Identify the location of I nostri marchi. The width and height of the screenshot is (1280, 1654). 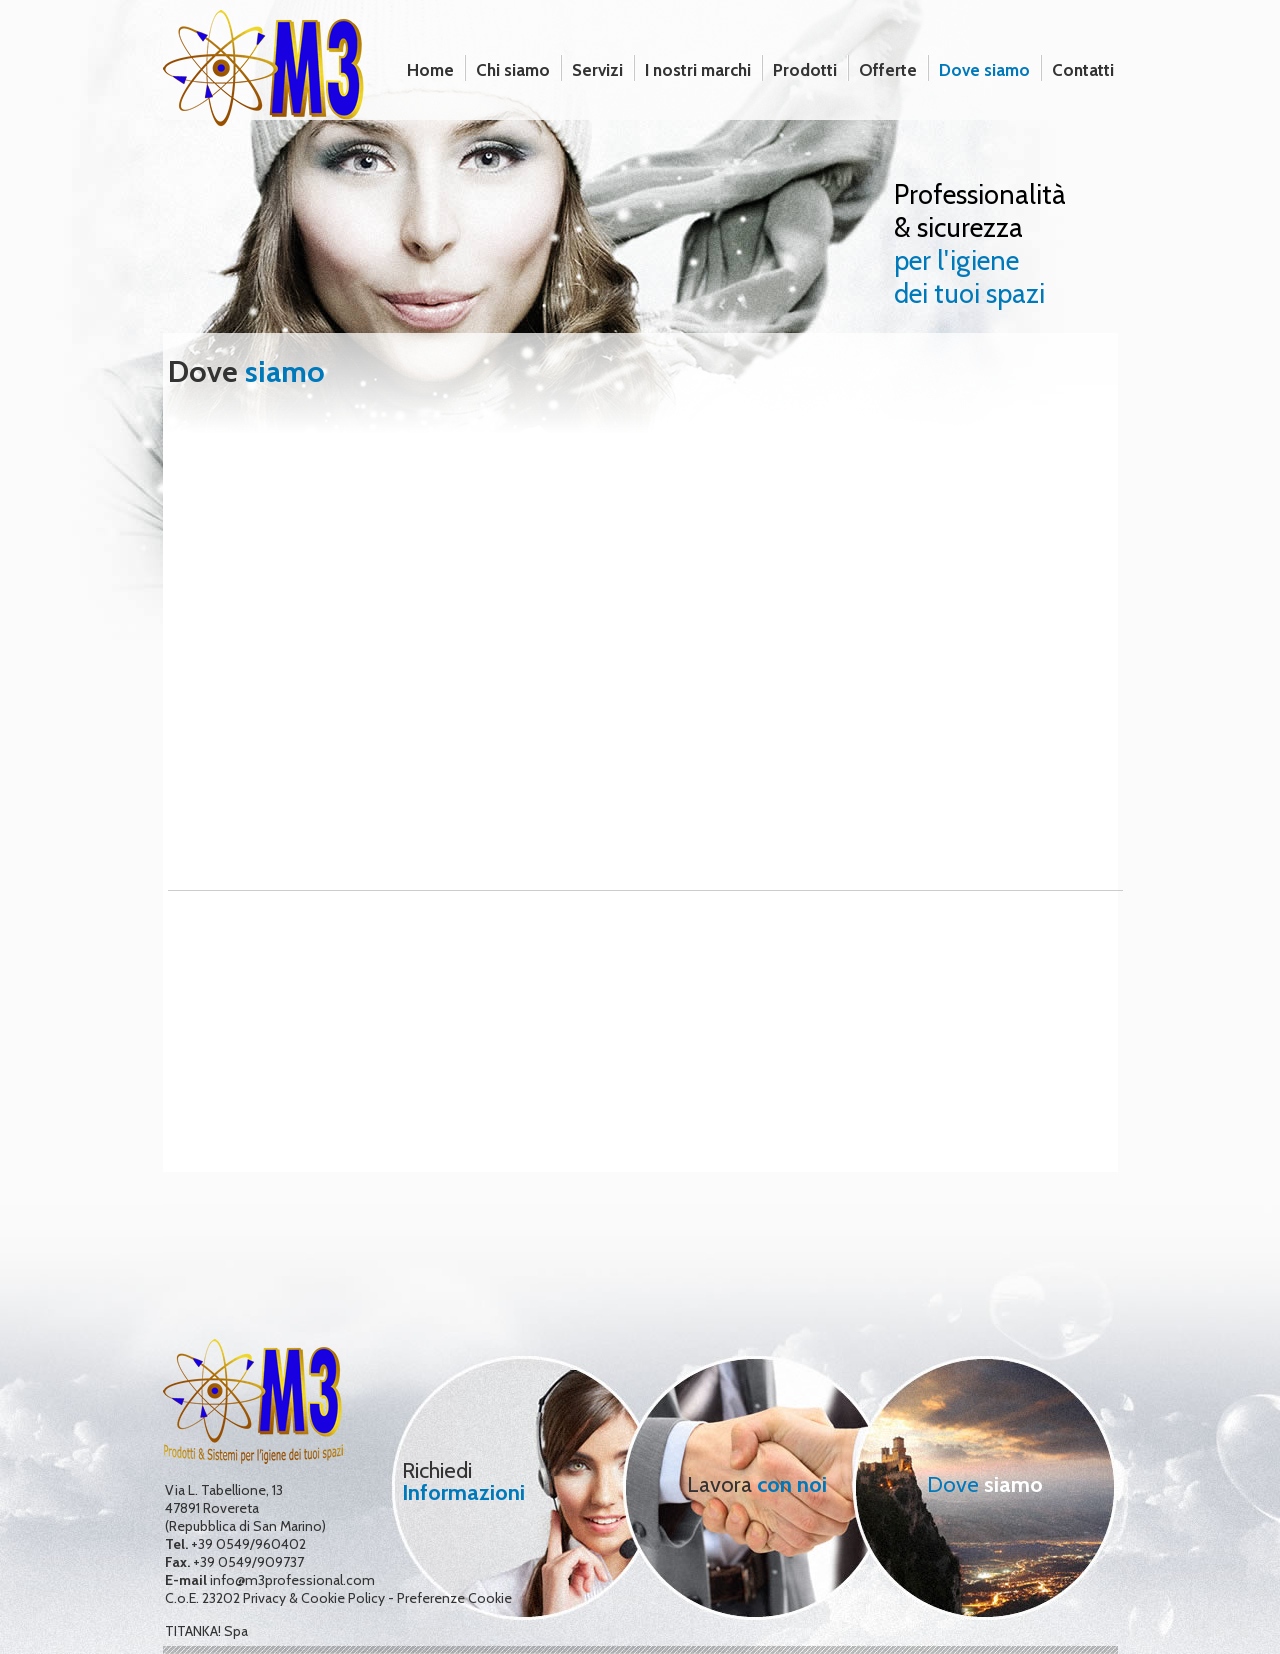
(698, 70).